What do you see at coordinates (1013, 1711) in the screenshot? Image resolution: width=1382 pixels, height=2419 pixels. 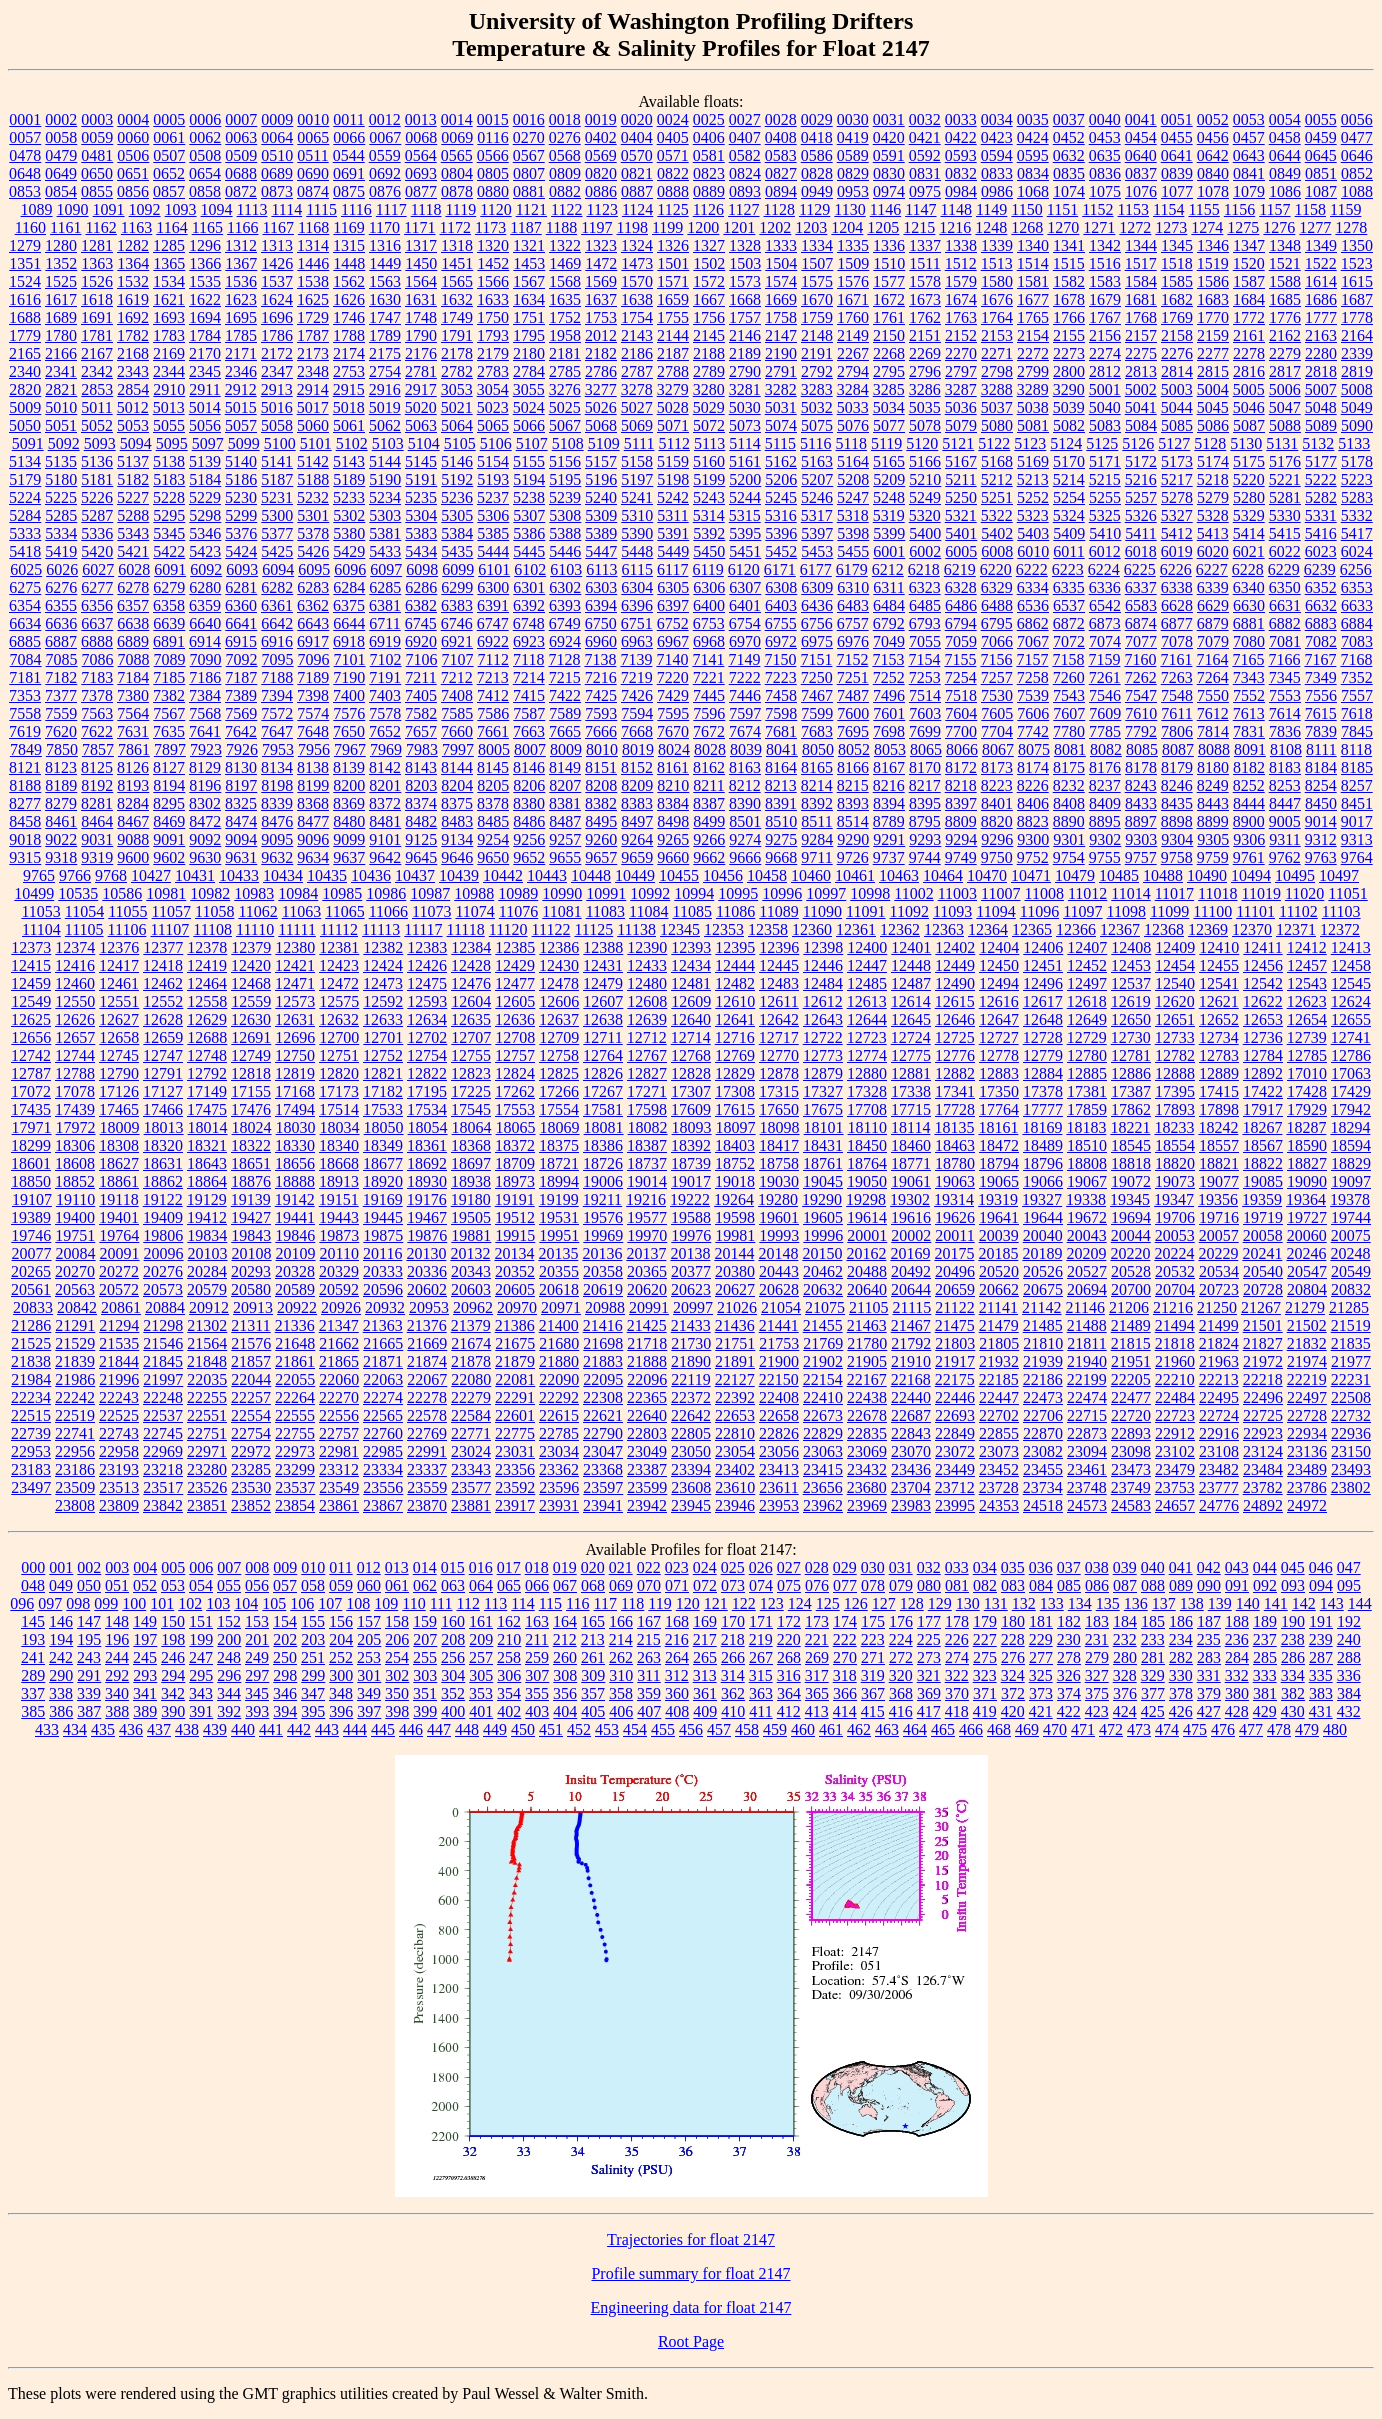 I see `420` at bounding box center [1013, 1711].